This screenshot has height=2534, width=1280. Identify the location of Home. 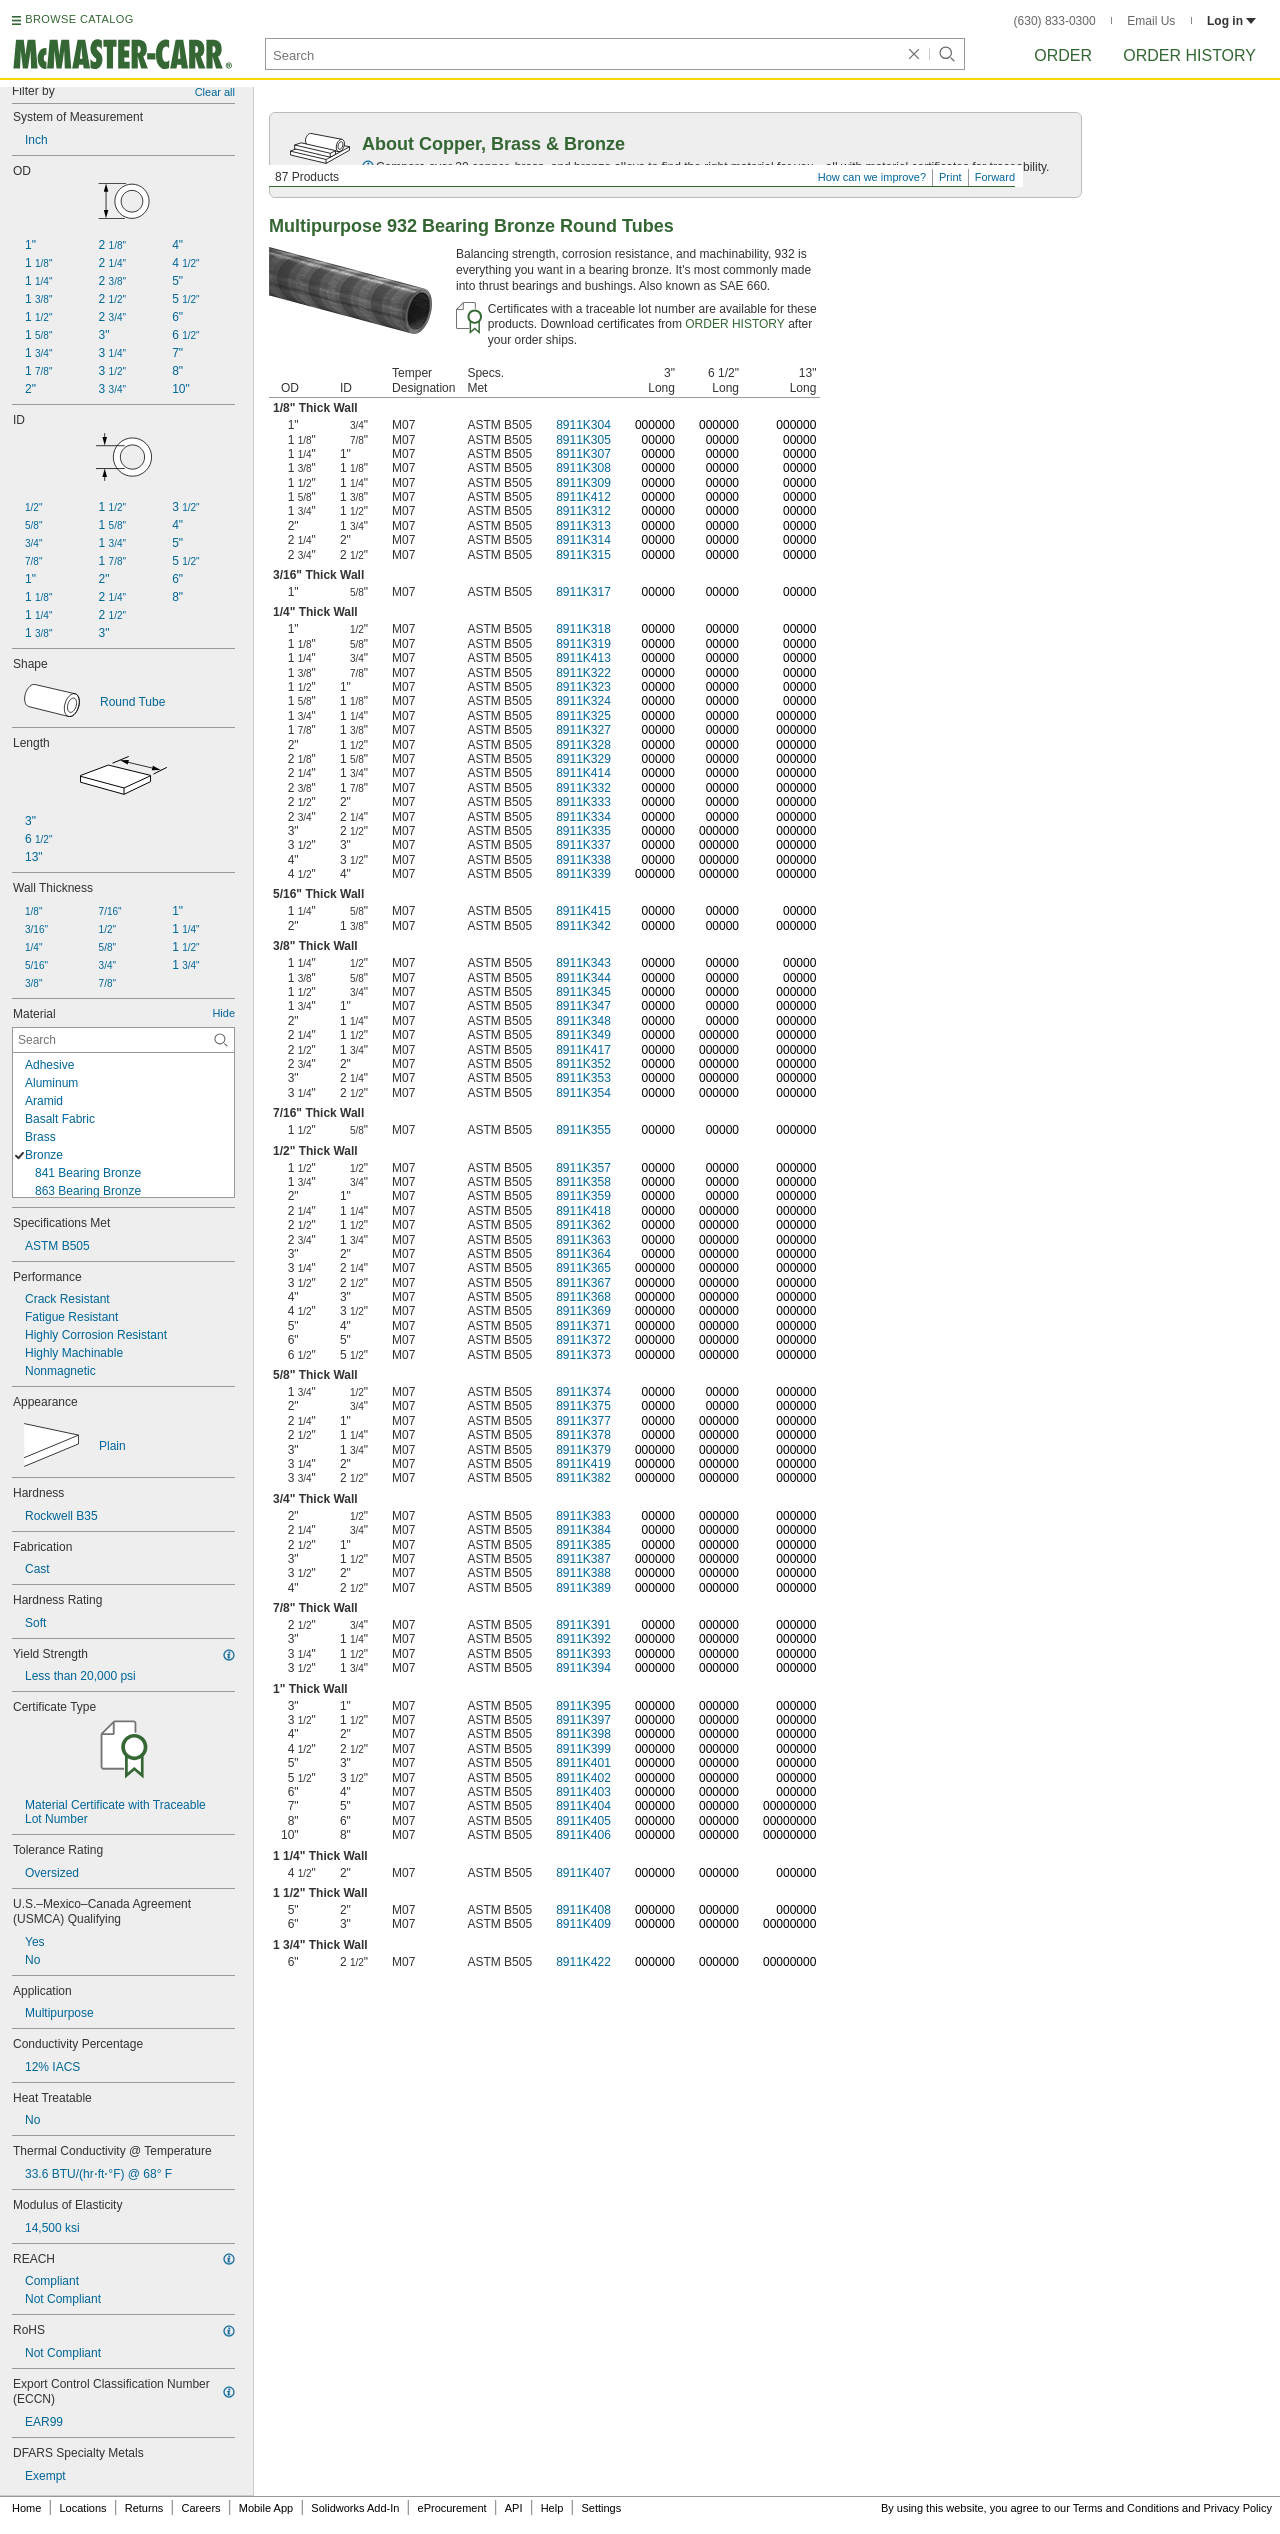
(26, 2508).